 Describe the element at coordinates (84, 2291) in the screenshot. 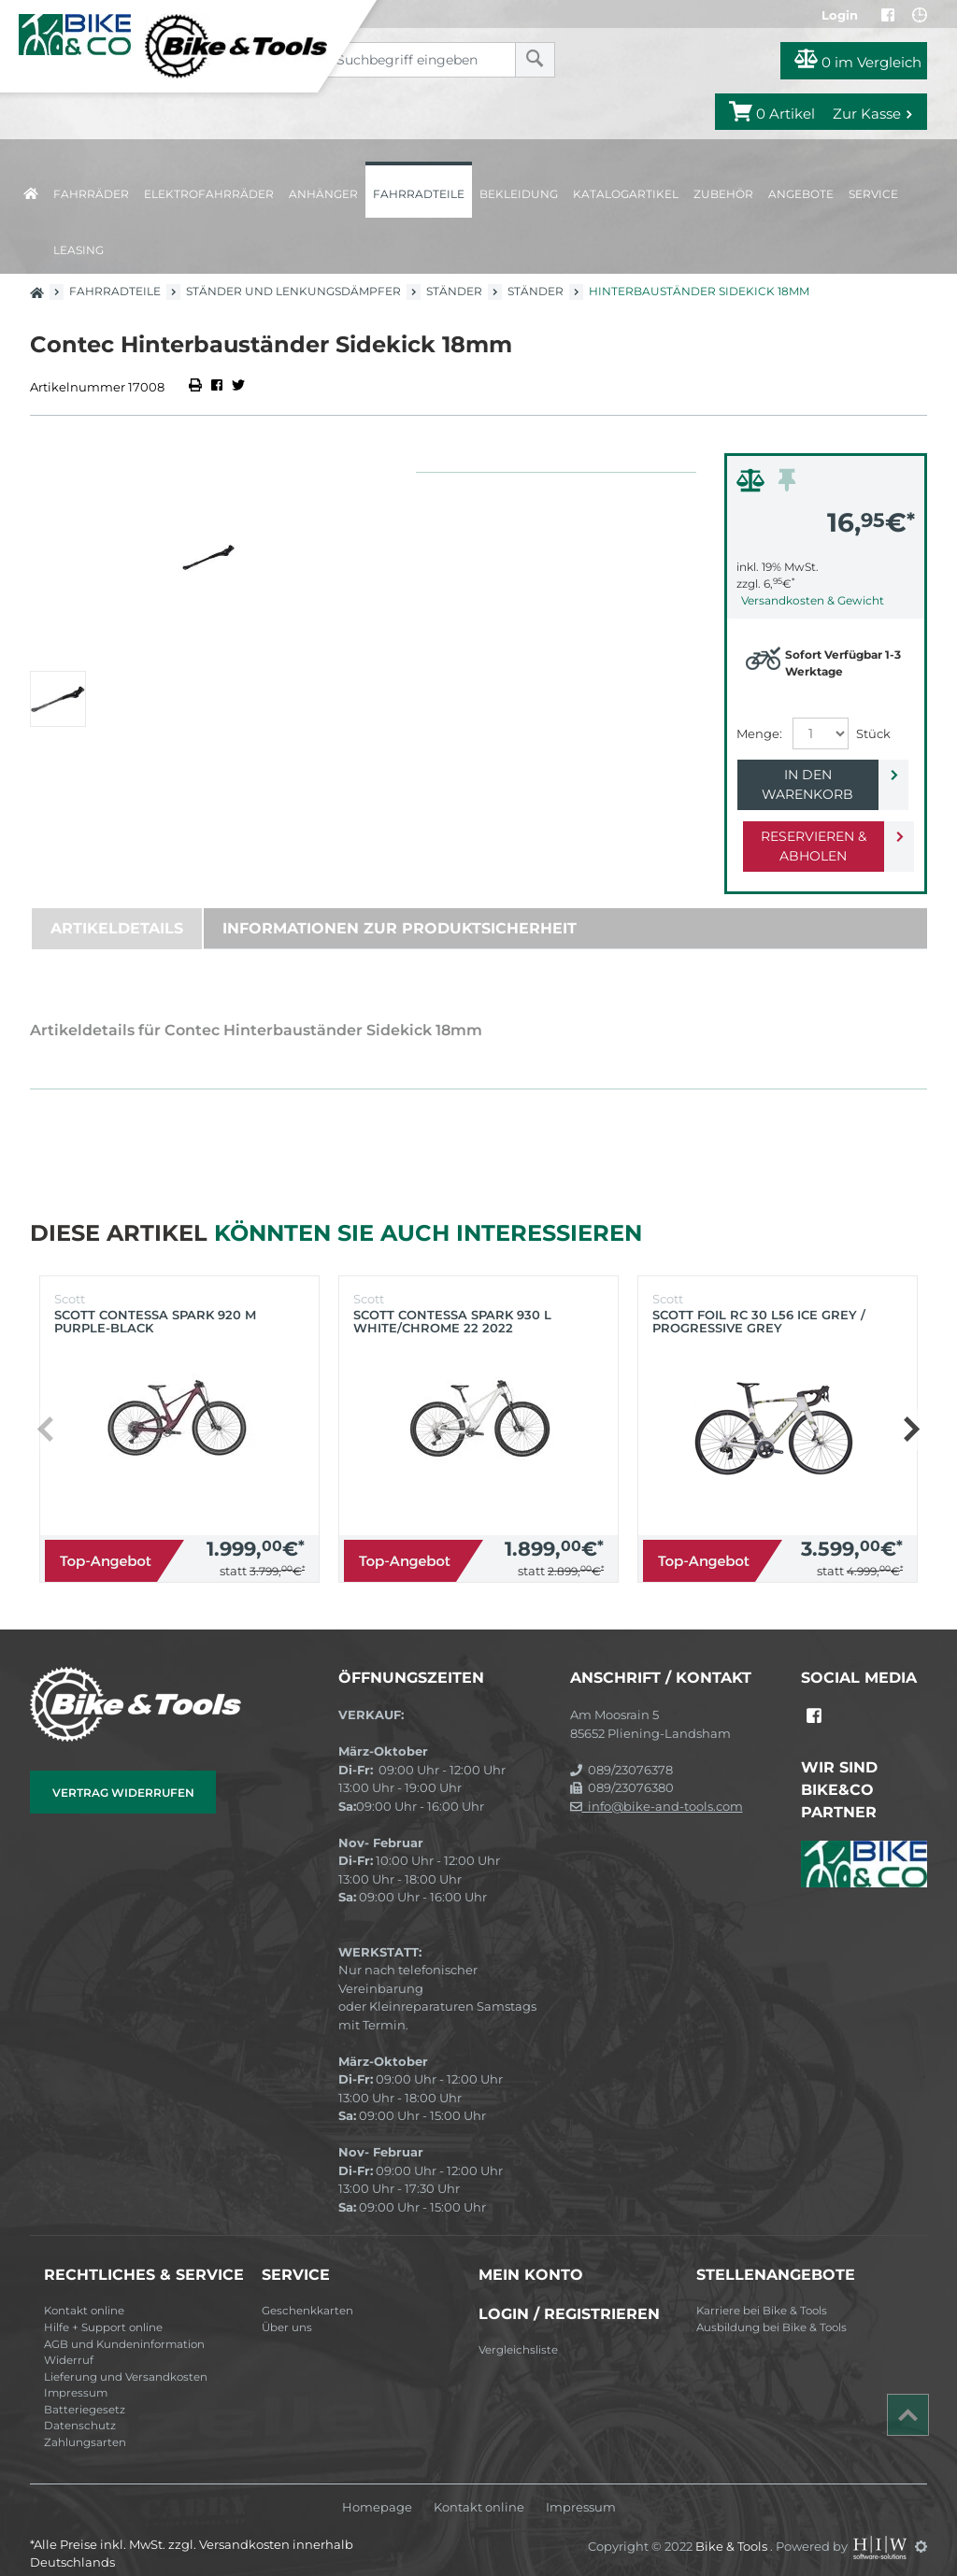

I see `Kontakt online` at that location.